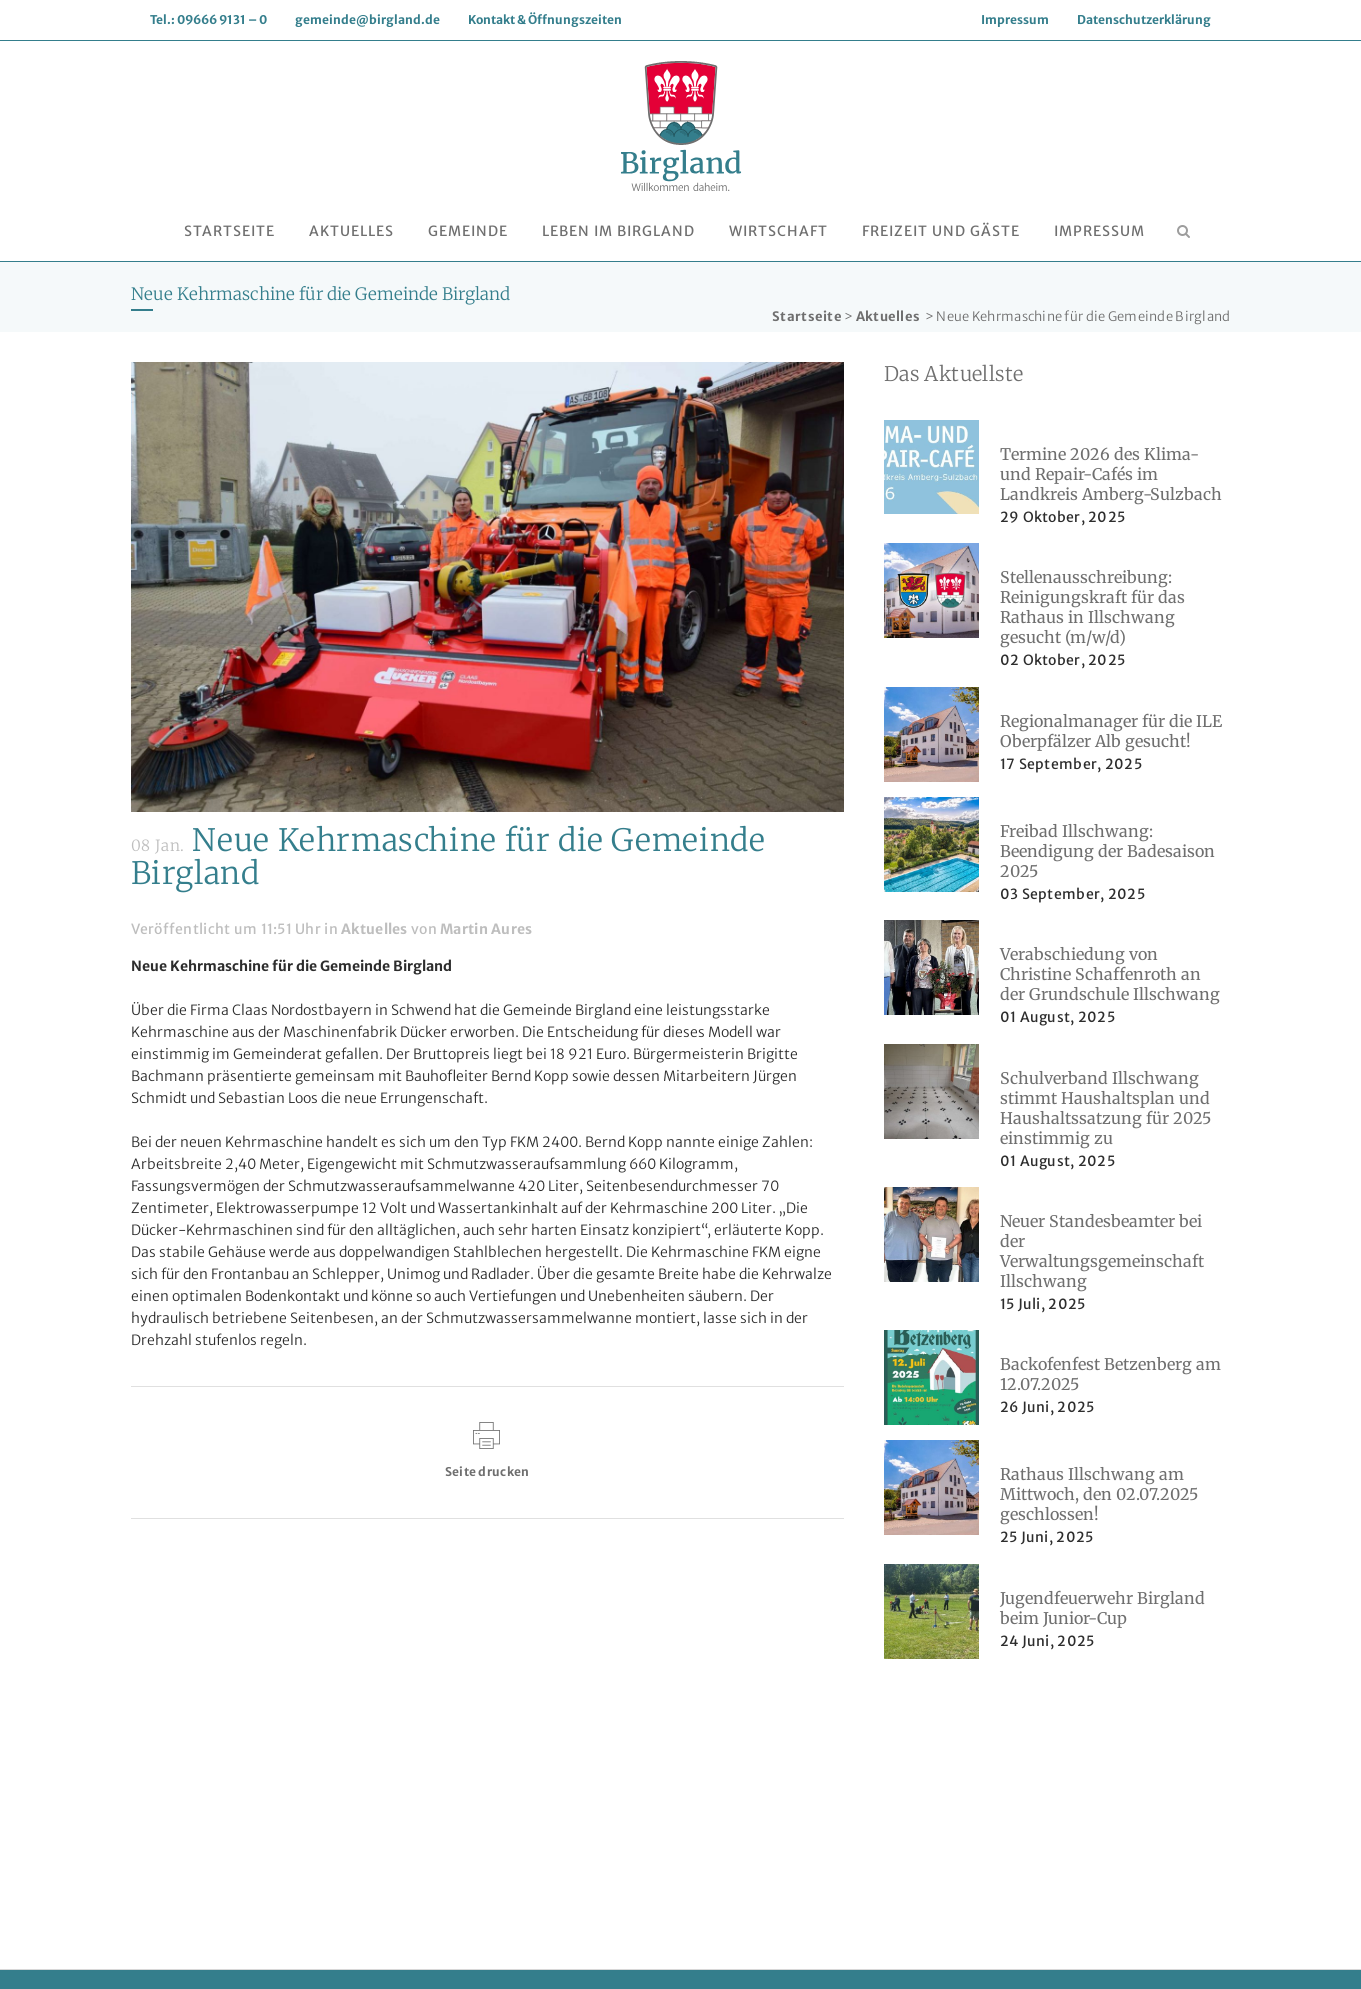 The width and height of the screenshot is (1361, 1989). I want to click on Freibad Illschwang: Beendigung der Badesaison 2025, so click(1107, 851).